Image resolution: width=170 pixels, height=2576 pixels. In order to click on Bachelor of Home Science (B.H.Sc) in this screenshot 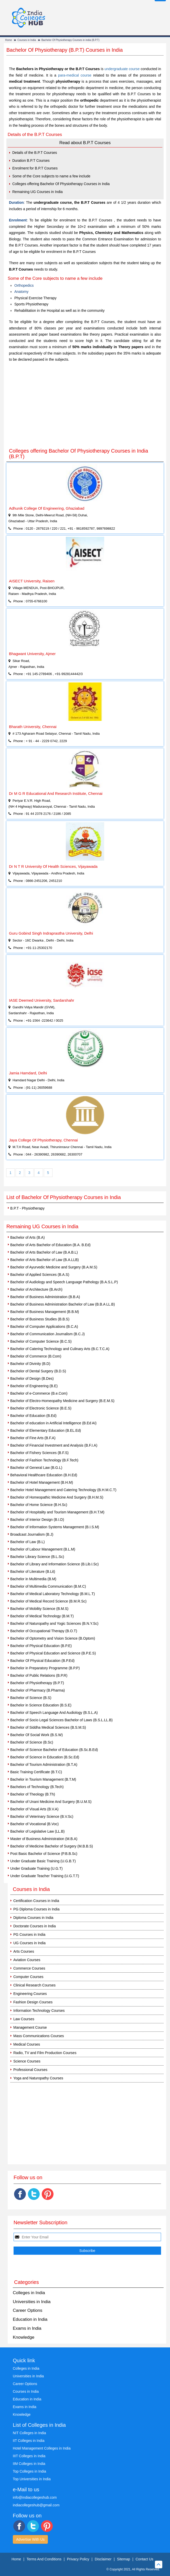, I will do `click(38, 1505)`.